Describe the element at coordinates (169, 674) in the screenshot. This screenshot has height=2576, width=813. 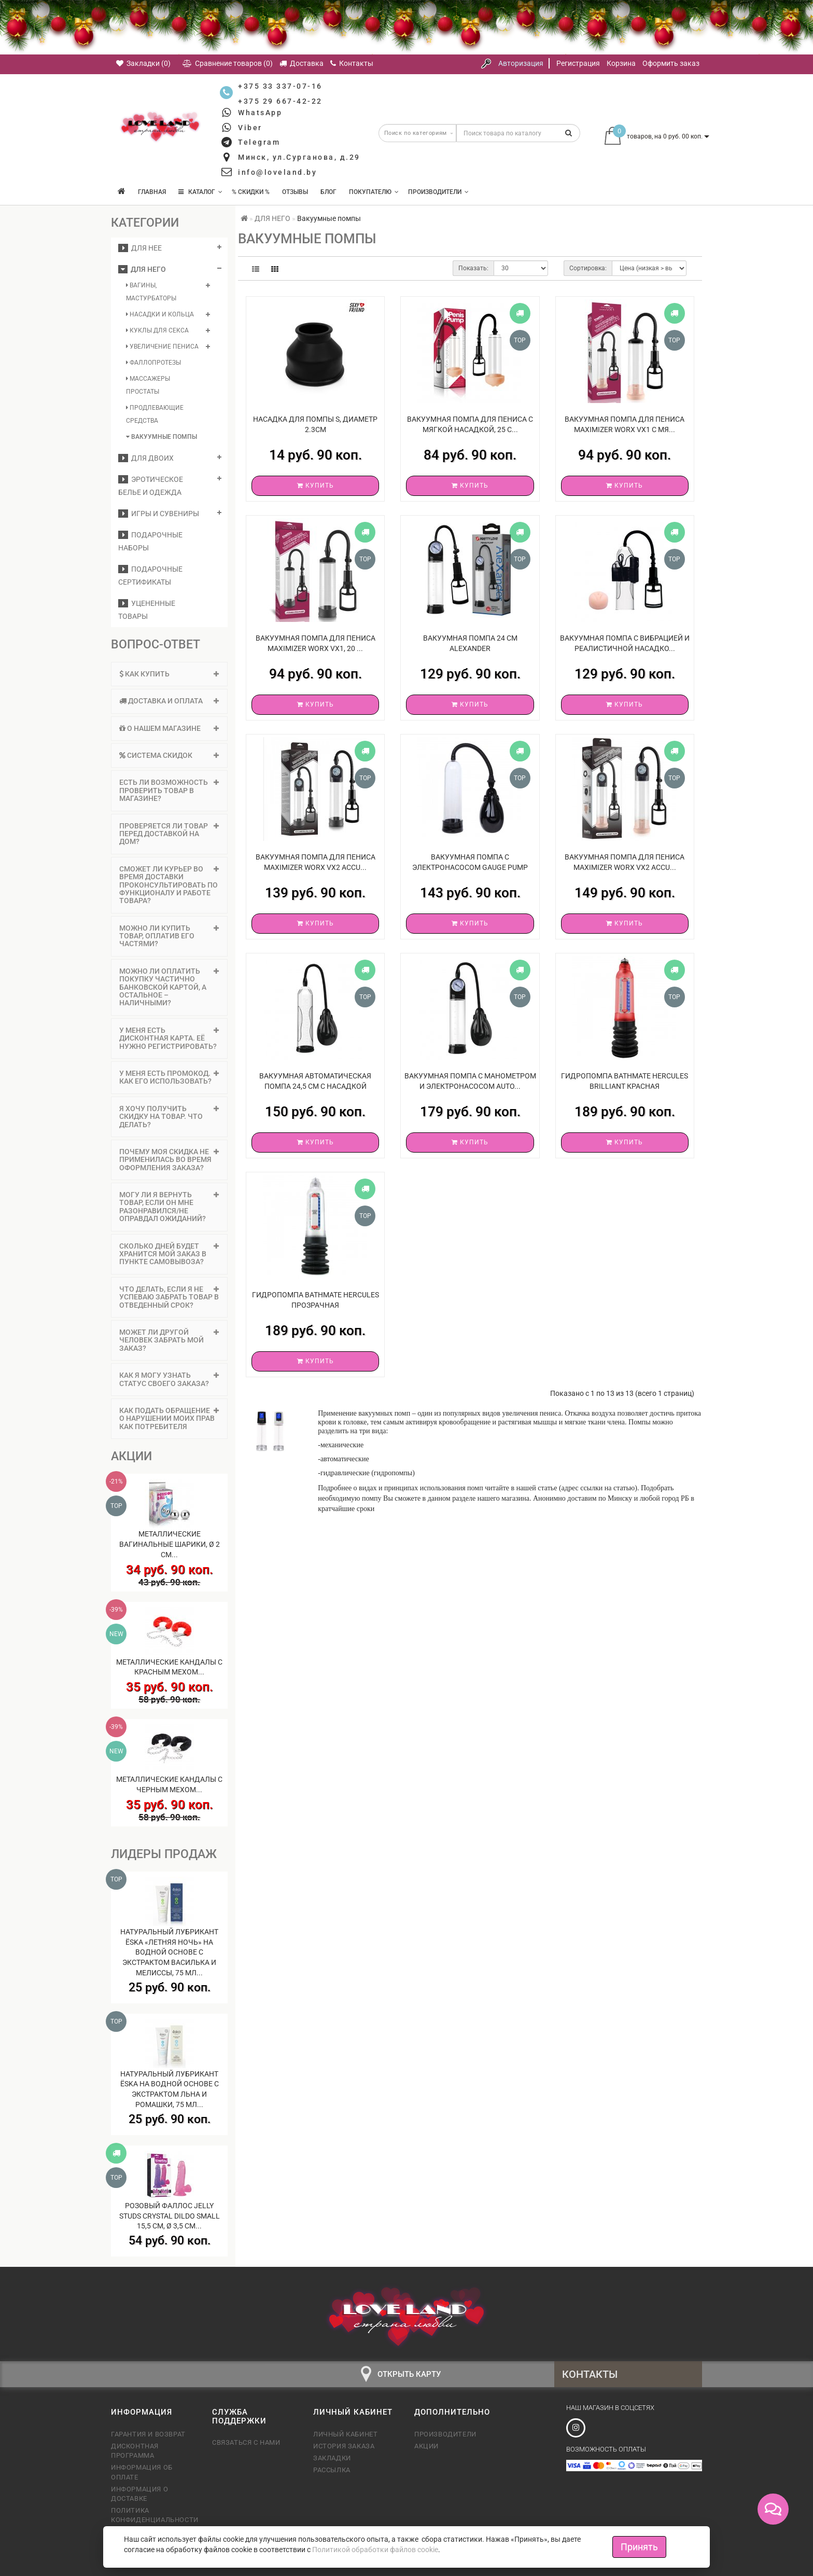
I see `Как купить [button]` at that location.